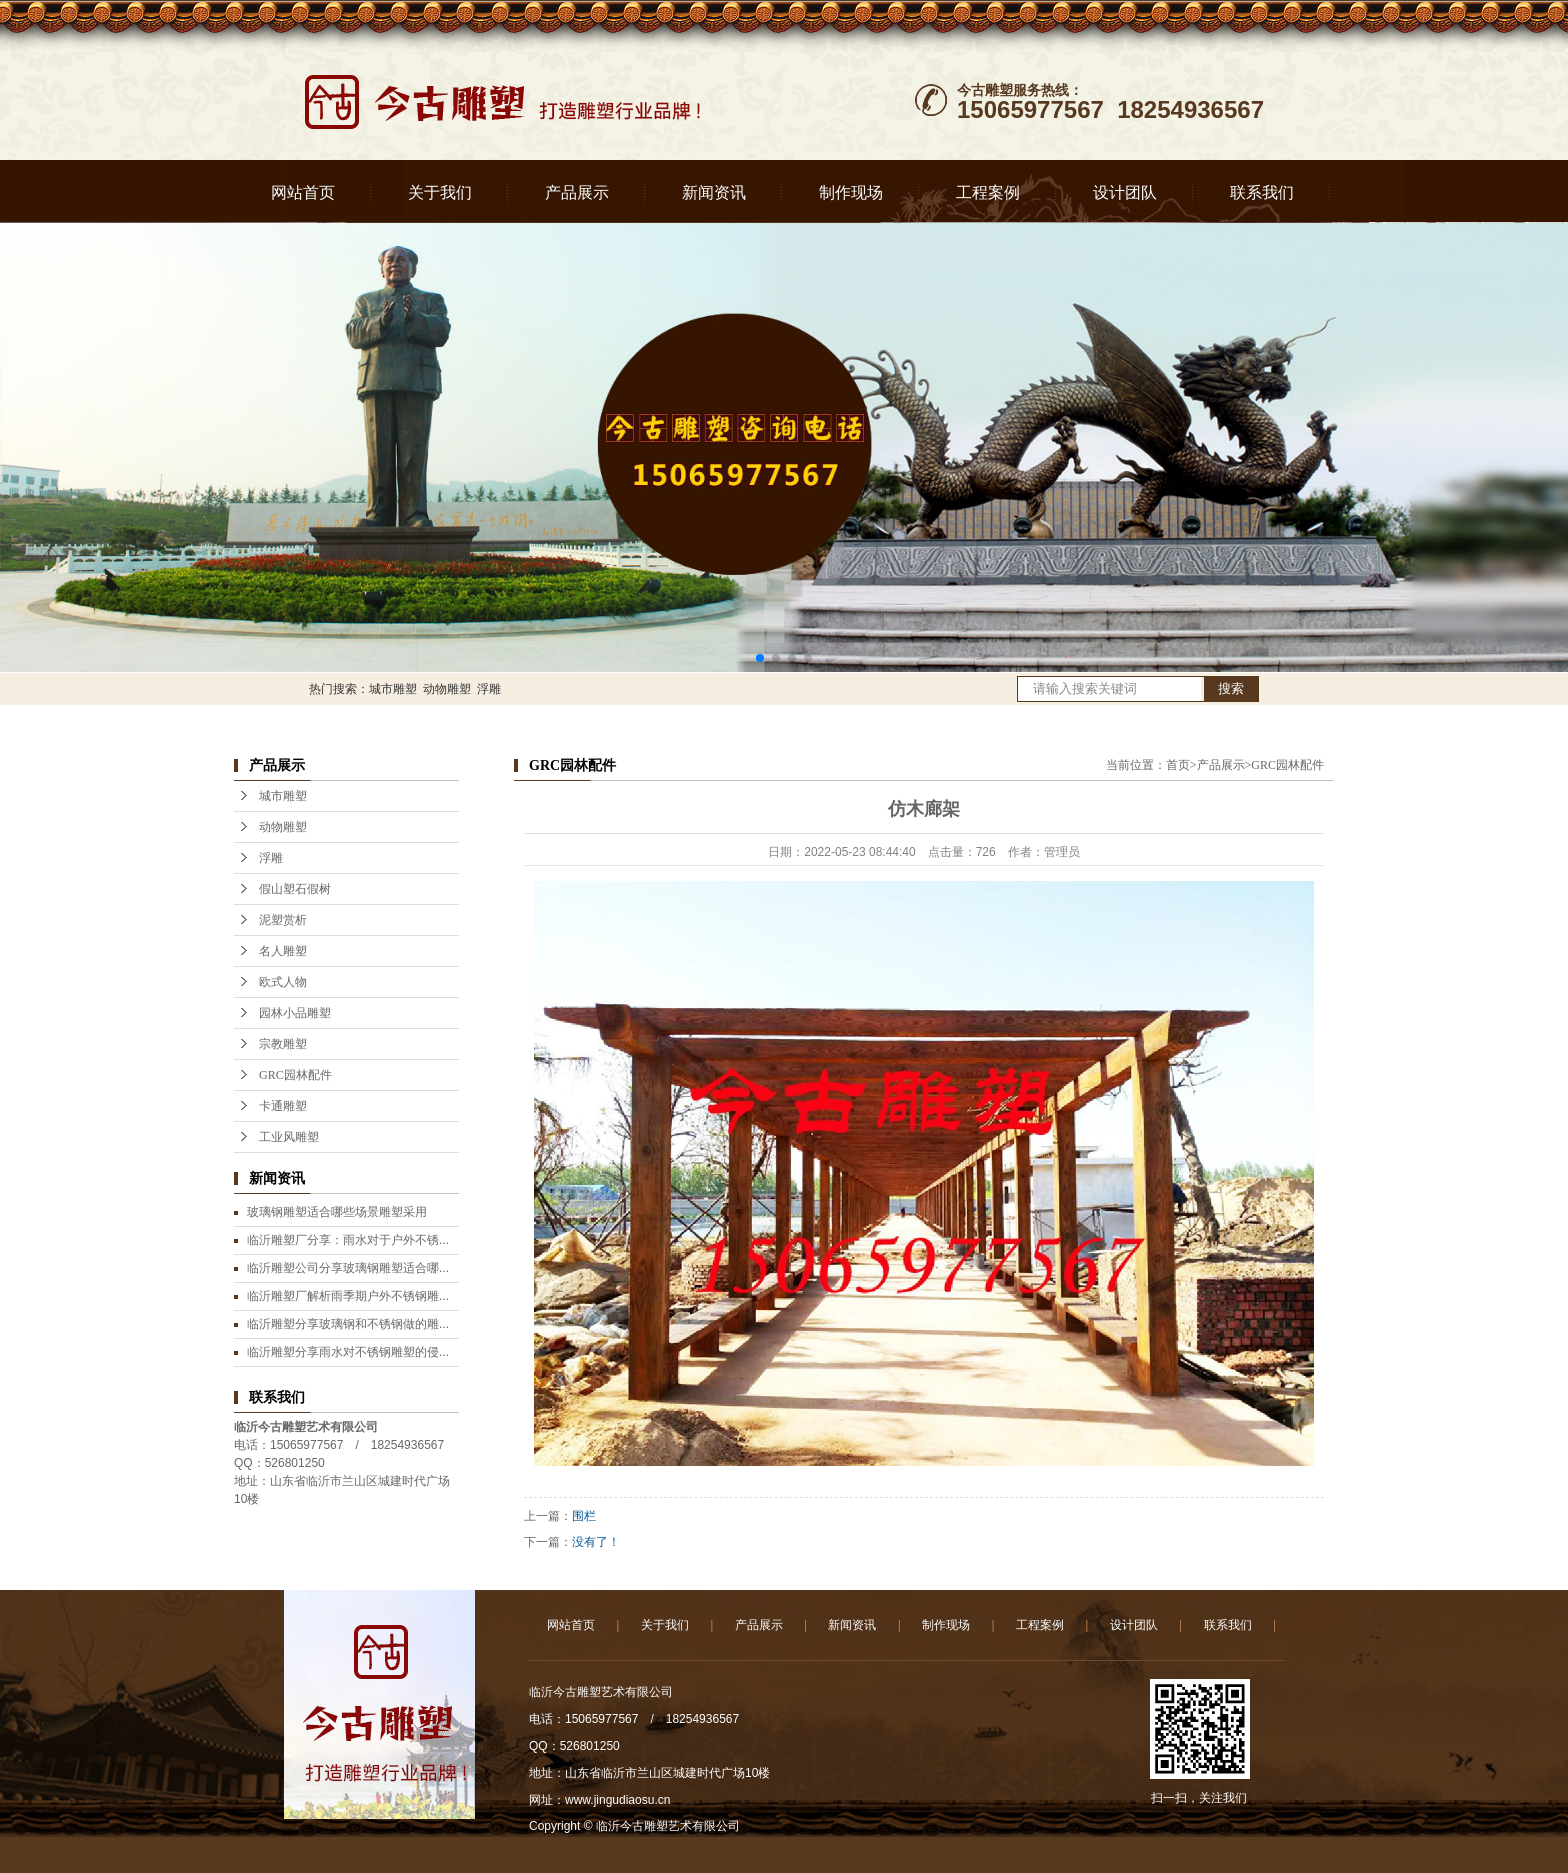 Image resolution: width=1568 pixels, height=1873 pixels. Describe the element at coordinates (851, 192) in the screenshot. I see `制作现场` at that location.